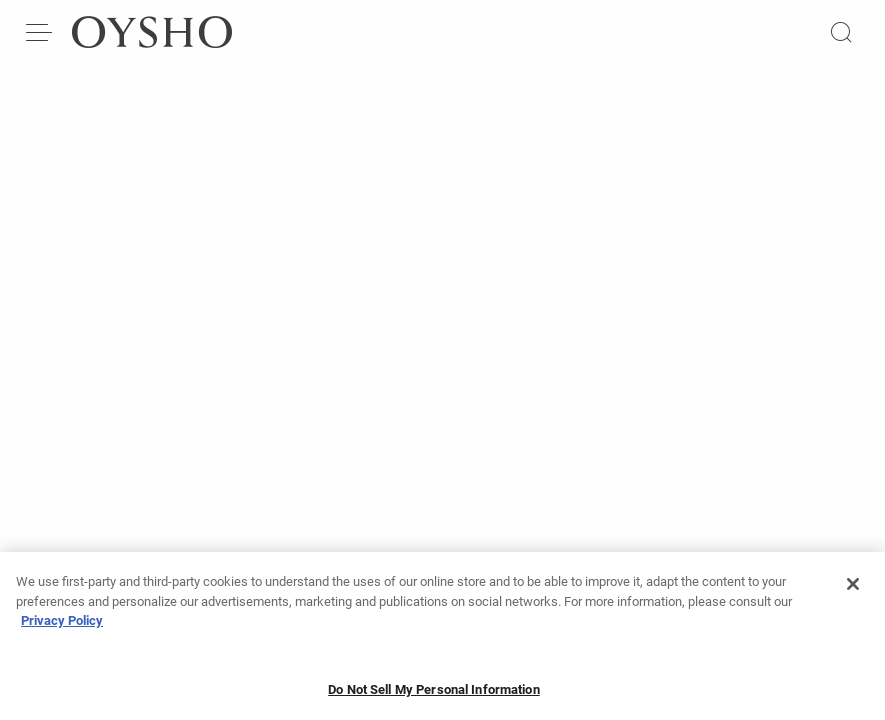 This screenshot has width=885, height=720. What do you see at coordinates (853, 591) in the screenshot?
I see `[Close]` at bounding box center [853, 591].